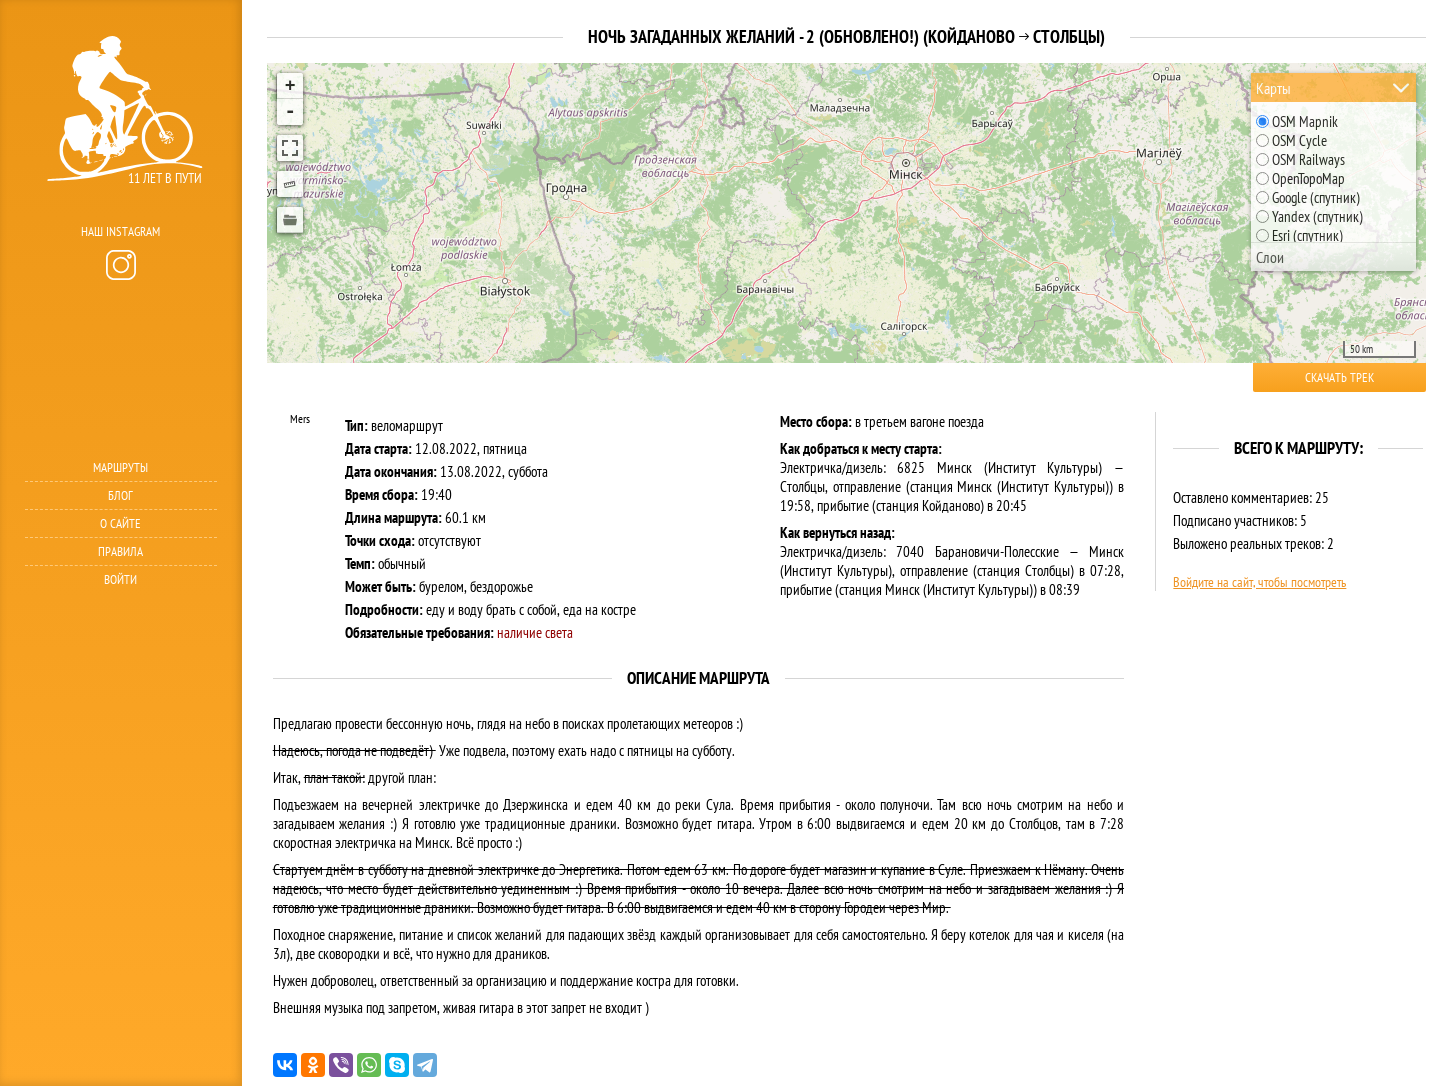  What do you see at coordinates (1339, 377) in the screenshot?
I see `Скачать трек` at bounding box center [1339, 377].